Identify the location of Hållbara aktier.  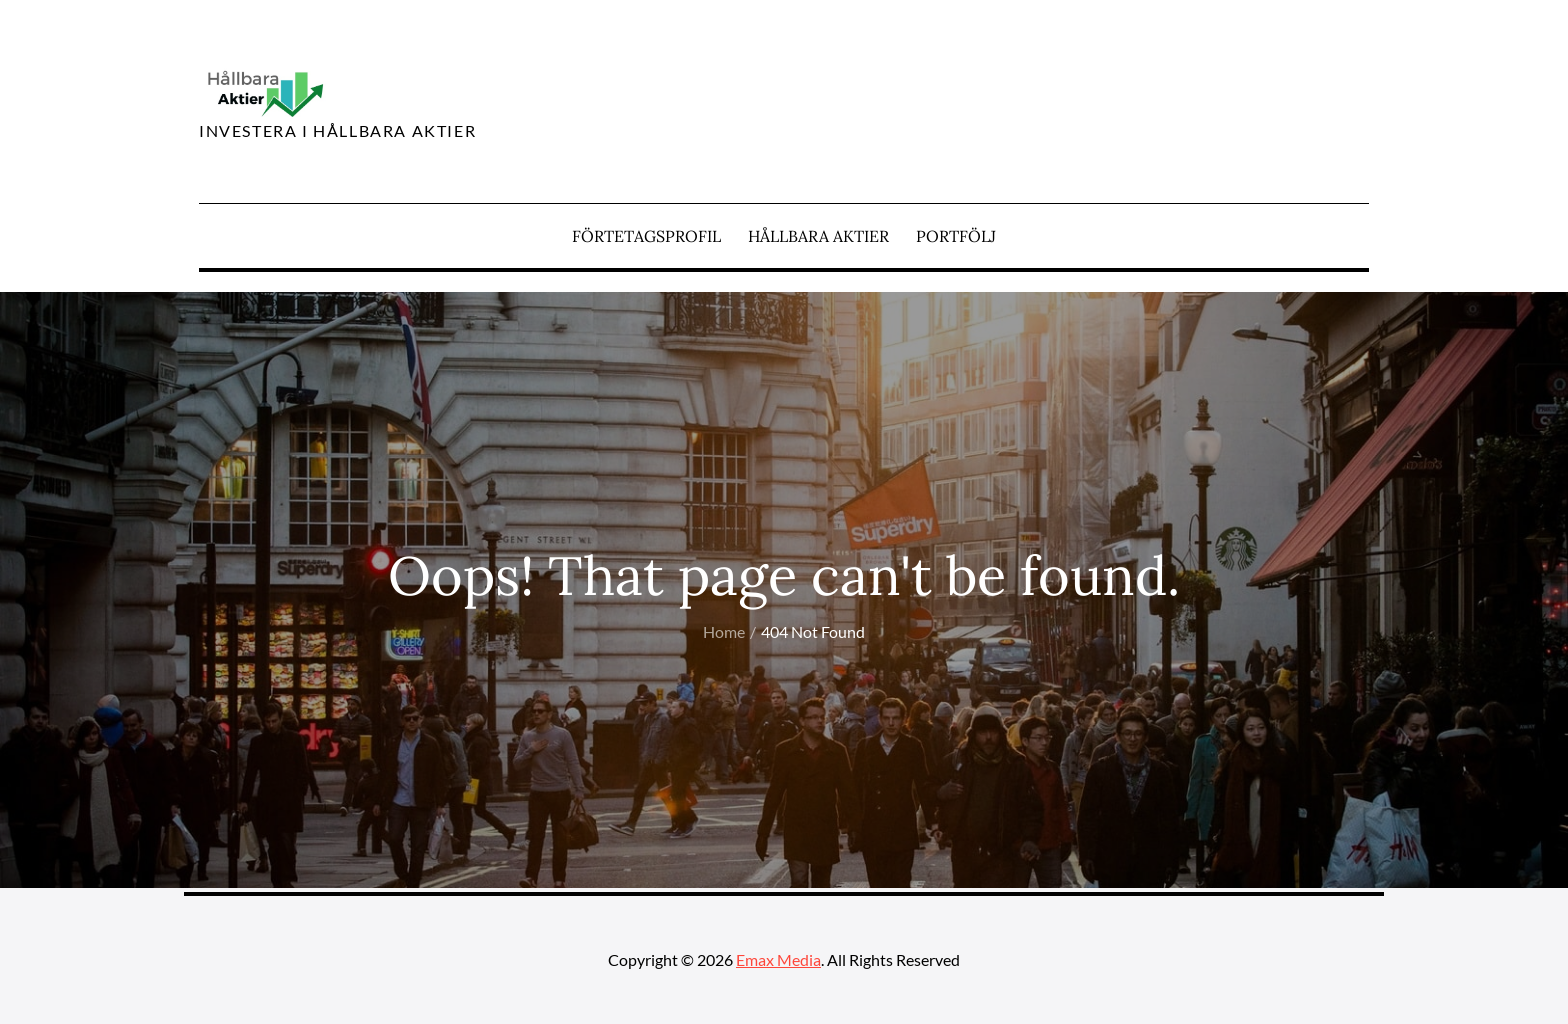
(818, 236).